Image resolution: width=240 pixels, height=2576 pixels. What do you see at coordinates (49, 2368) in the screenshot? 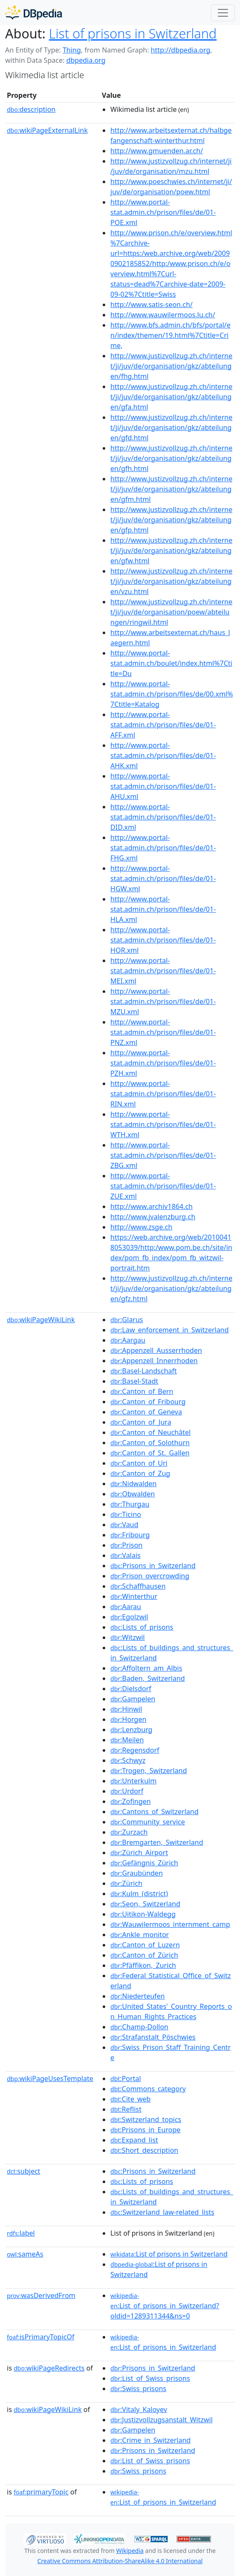
I see `wikiPageRedirects` at bounding box center [49, 2368].